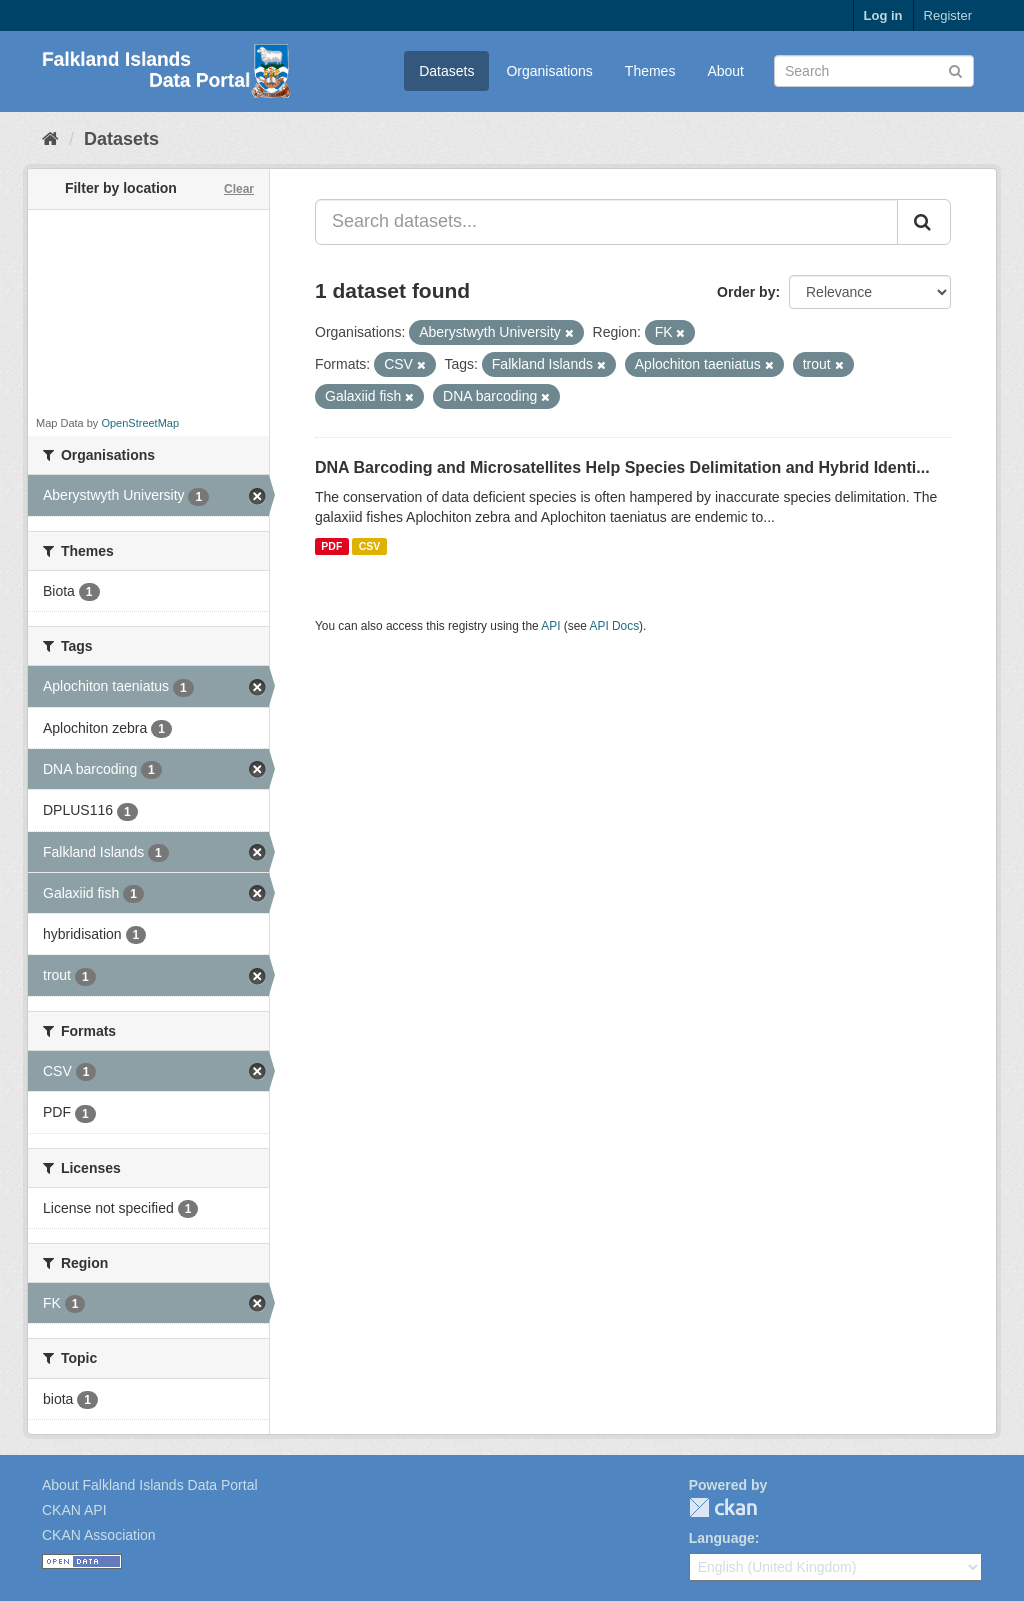 The image size is (1024, 1601). Describe the element at coordinates (140, 423) in the screenshot. I see `OpenStreetMap` at that location.